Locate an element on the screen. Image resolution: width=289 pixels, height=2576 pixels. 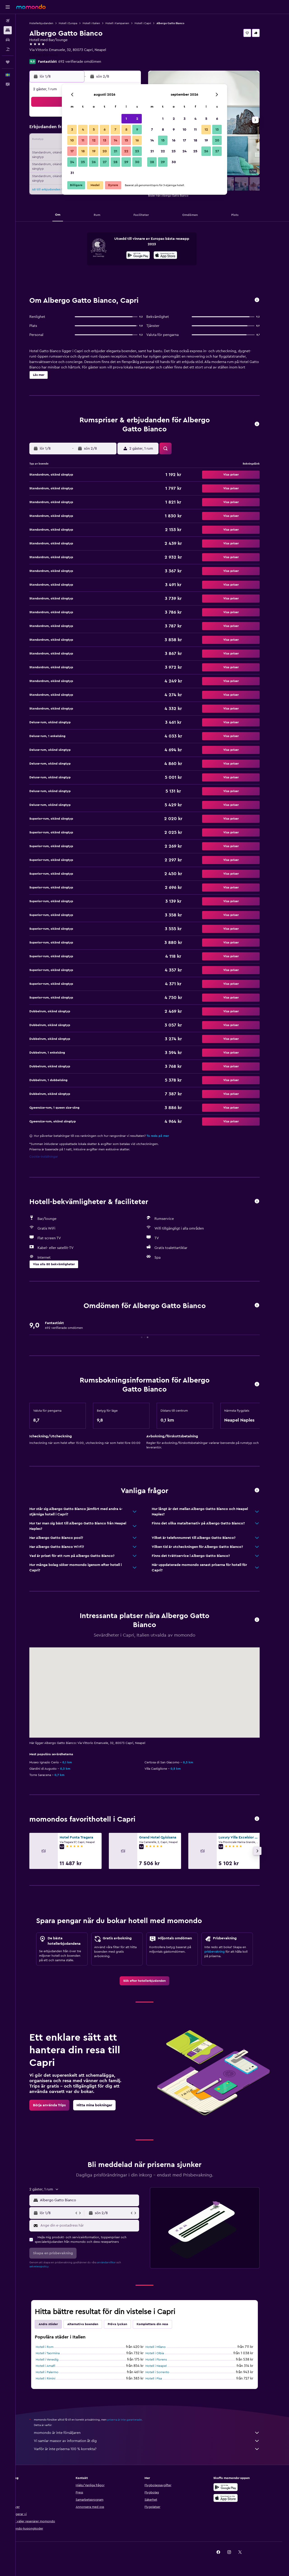
16 [button] is located at coordinates (137, 140).